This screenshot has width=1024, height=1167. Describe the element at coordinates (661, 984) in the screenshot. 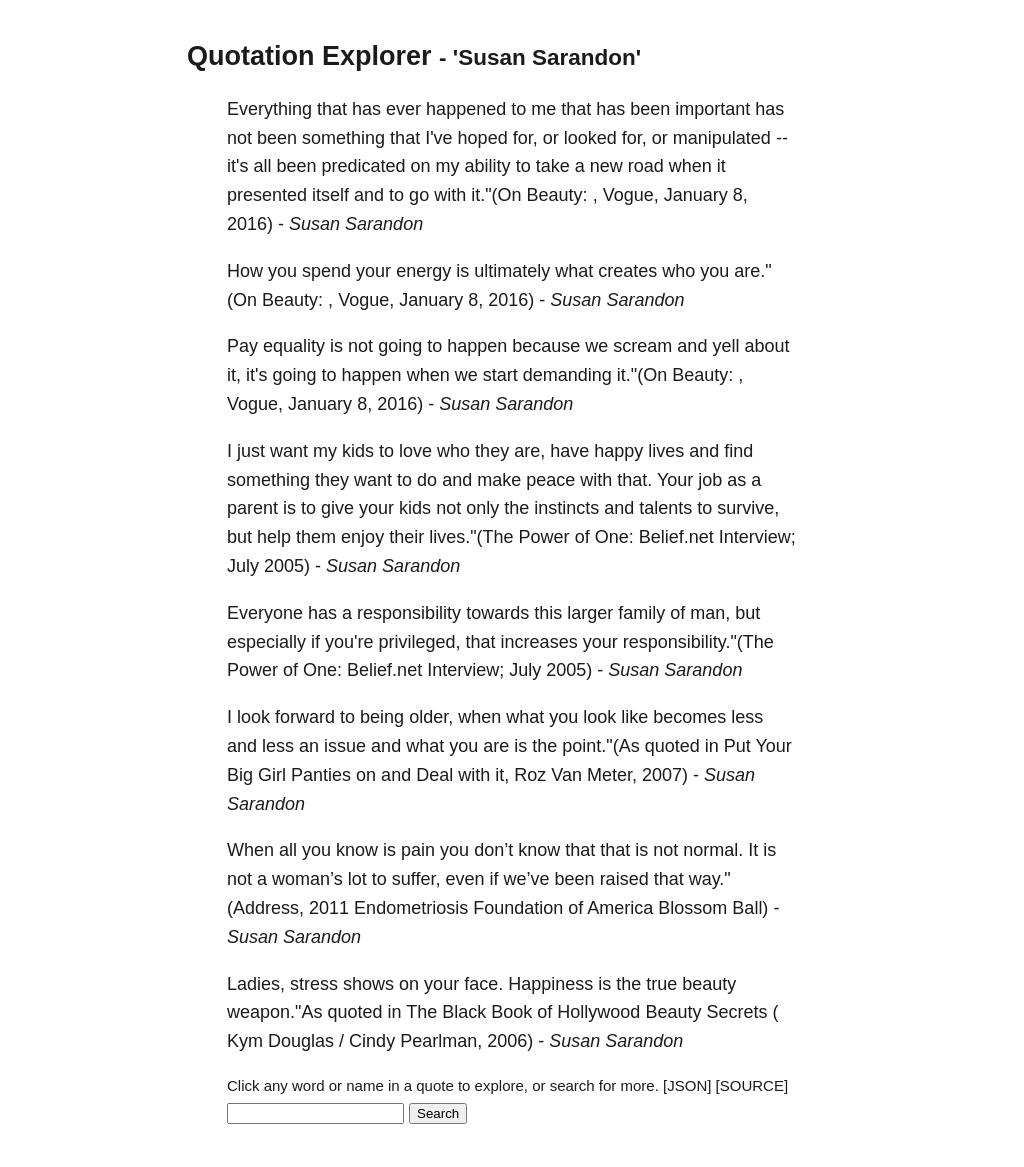

I see `true` at that location.